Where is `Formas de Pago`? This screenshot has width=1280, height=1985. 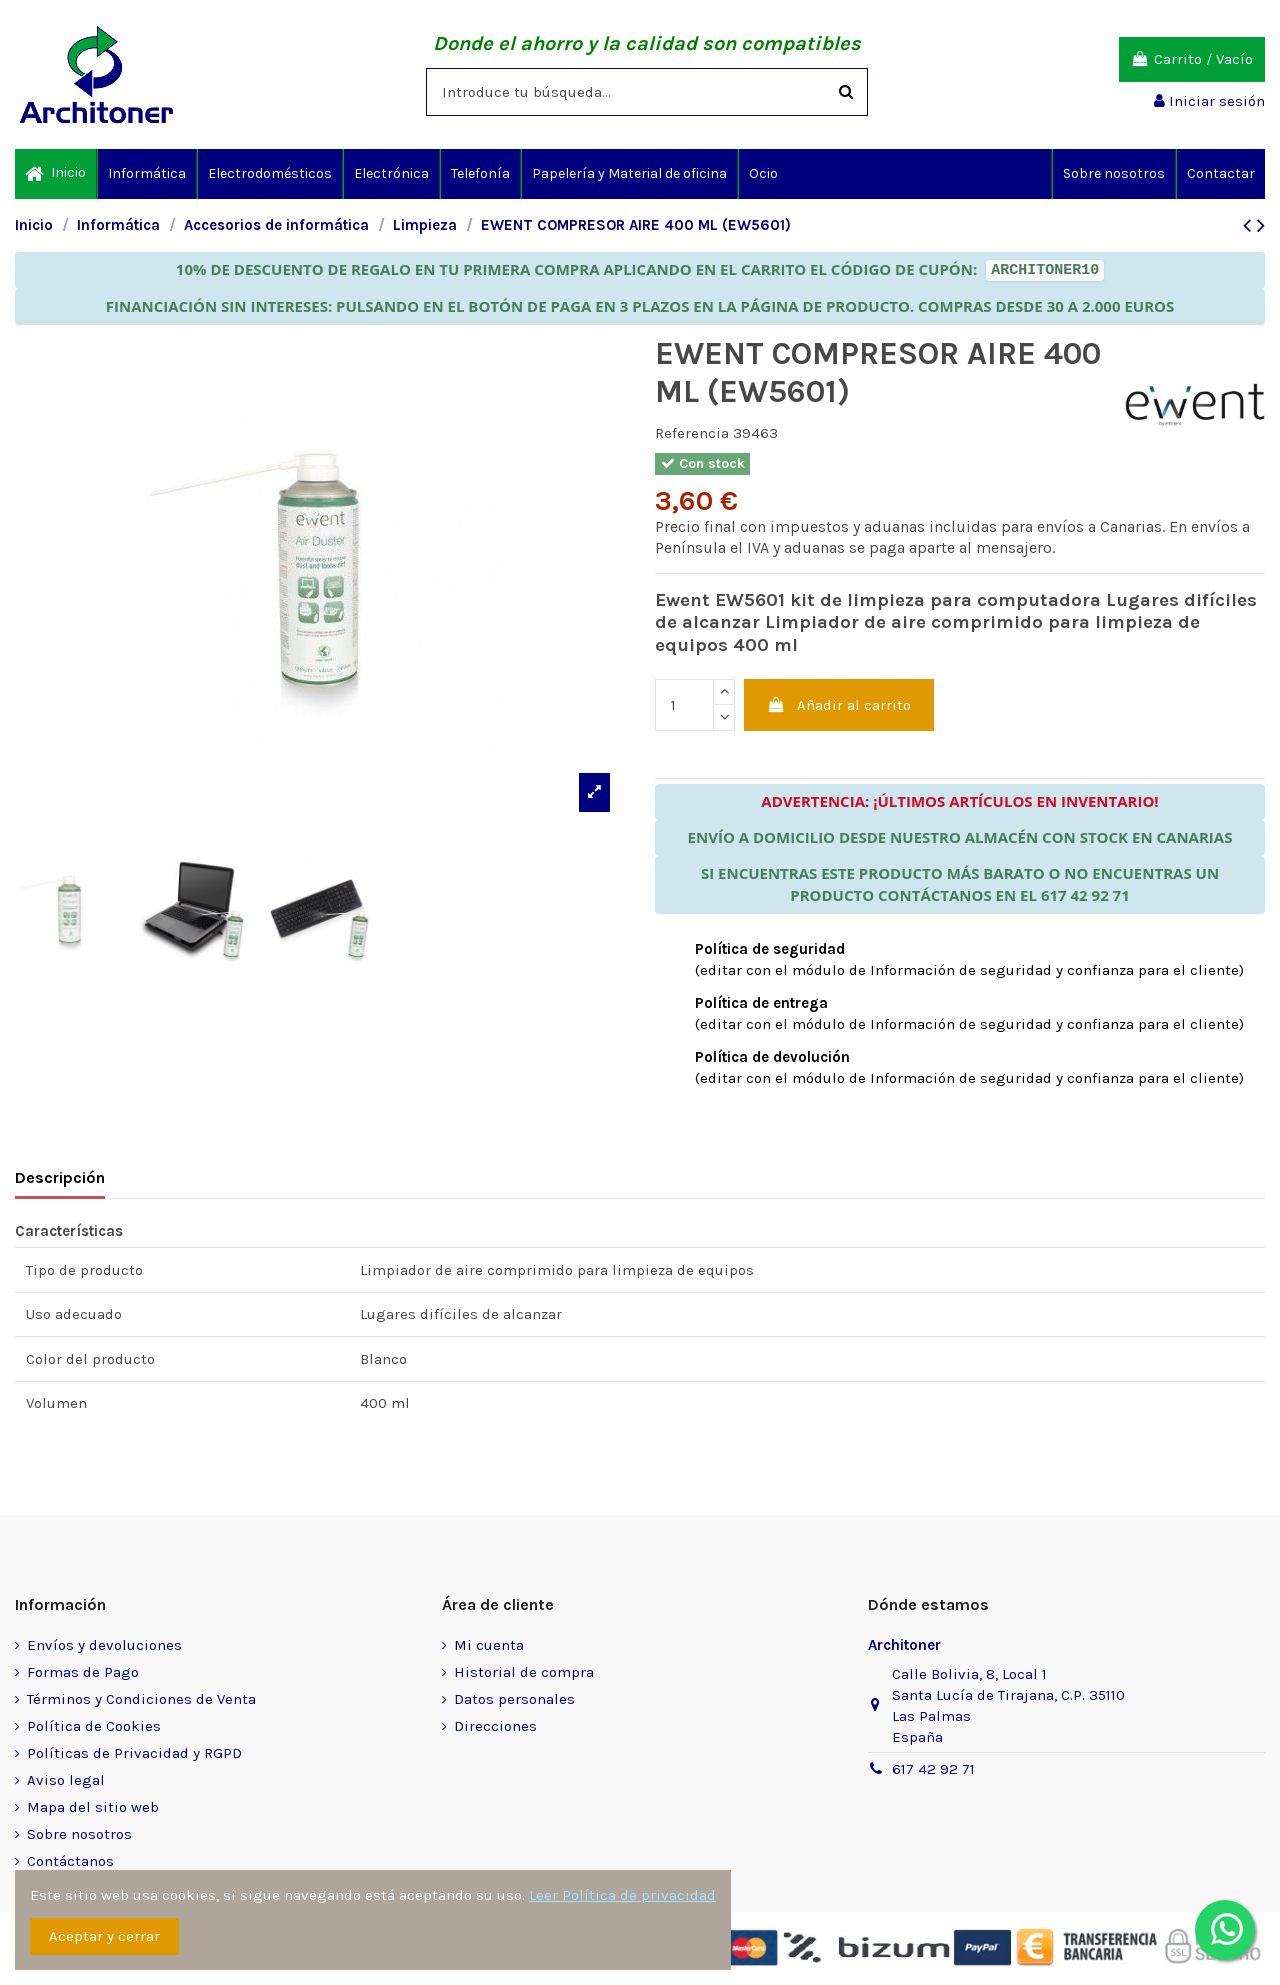
Formas de Pago is located at coordinates (83, 1672).